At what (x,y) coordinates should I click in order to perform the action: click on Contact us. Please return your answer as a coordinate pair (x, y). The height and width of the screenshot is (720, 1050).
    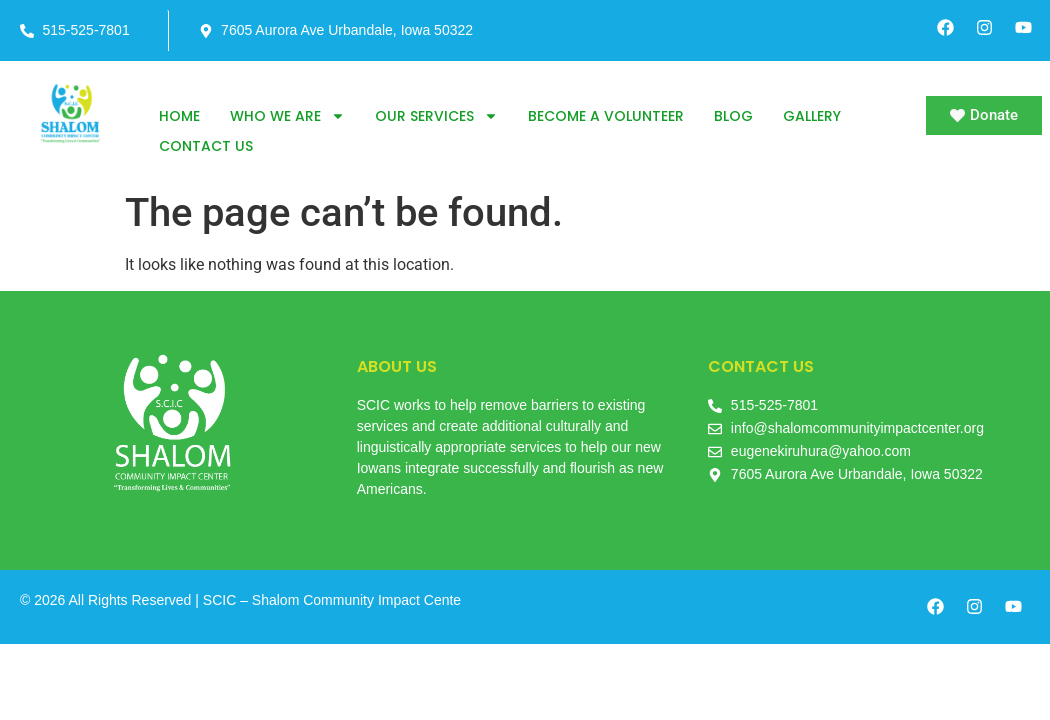
    Looking at the image, I should click on (206, 146).